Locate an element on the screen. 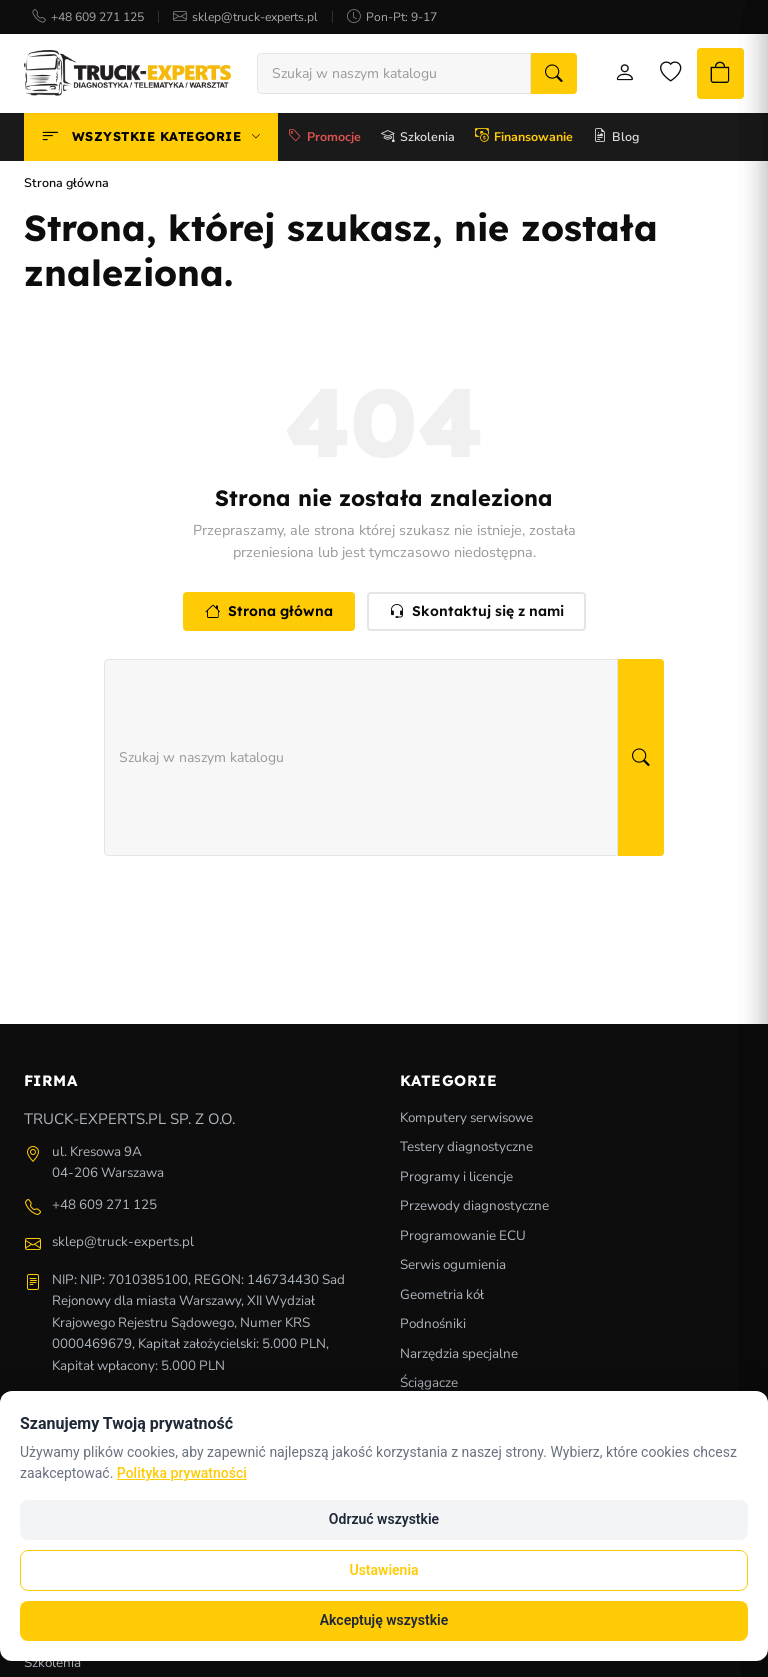  Programy i licencje is located at coordinates (456, 1179).